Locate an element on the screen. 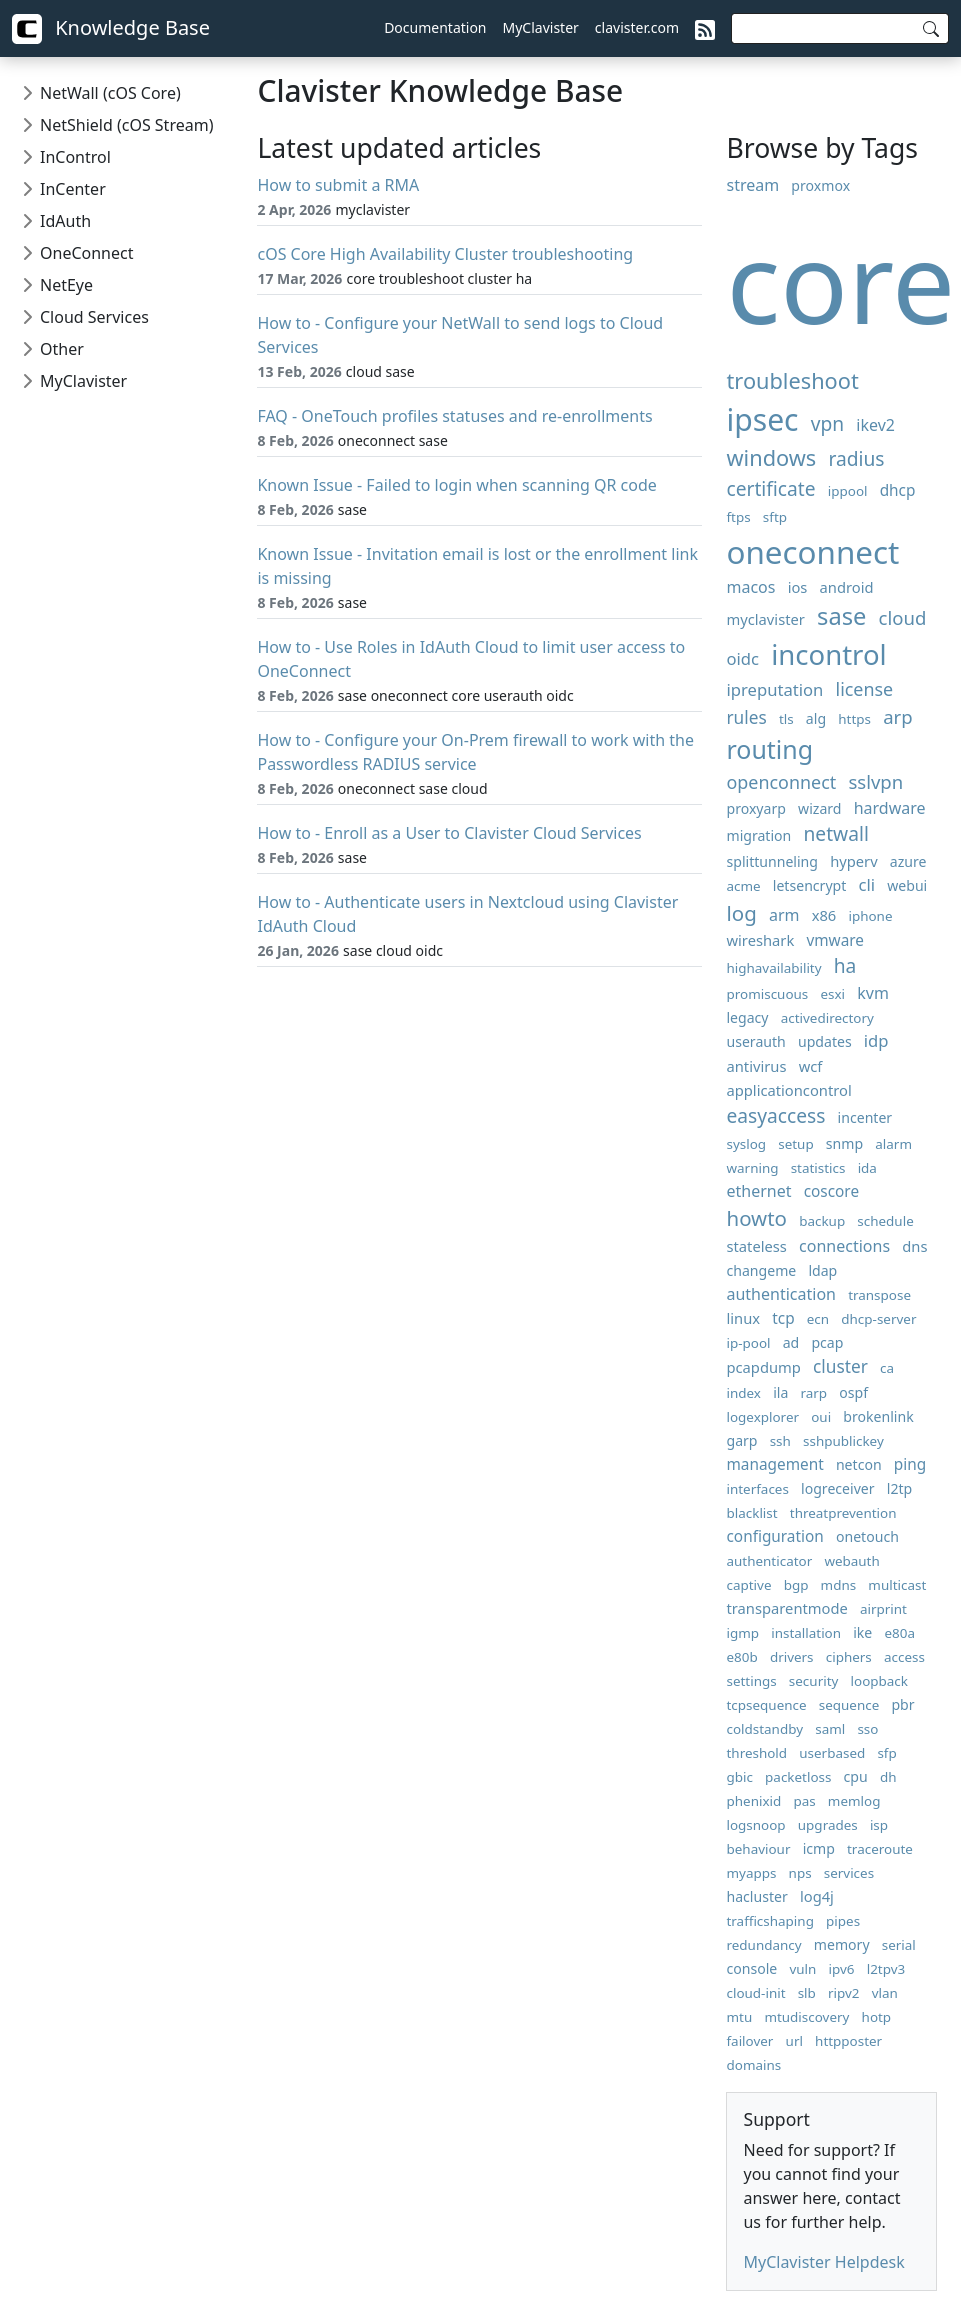  mdns is located at coordinates (839, 1585).